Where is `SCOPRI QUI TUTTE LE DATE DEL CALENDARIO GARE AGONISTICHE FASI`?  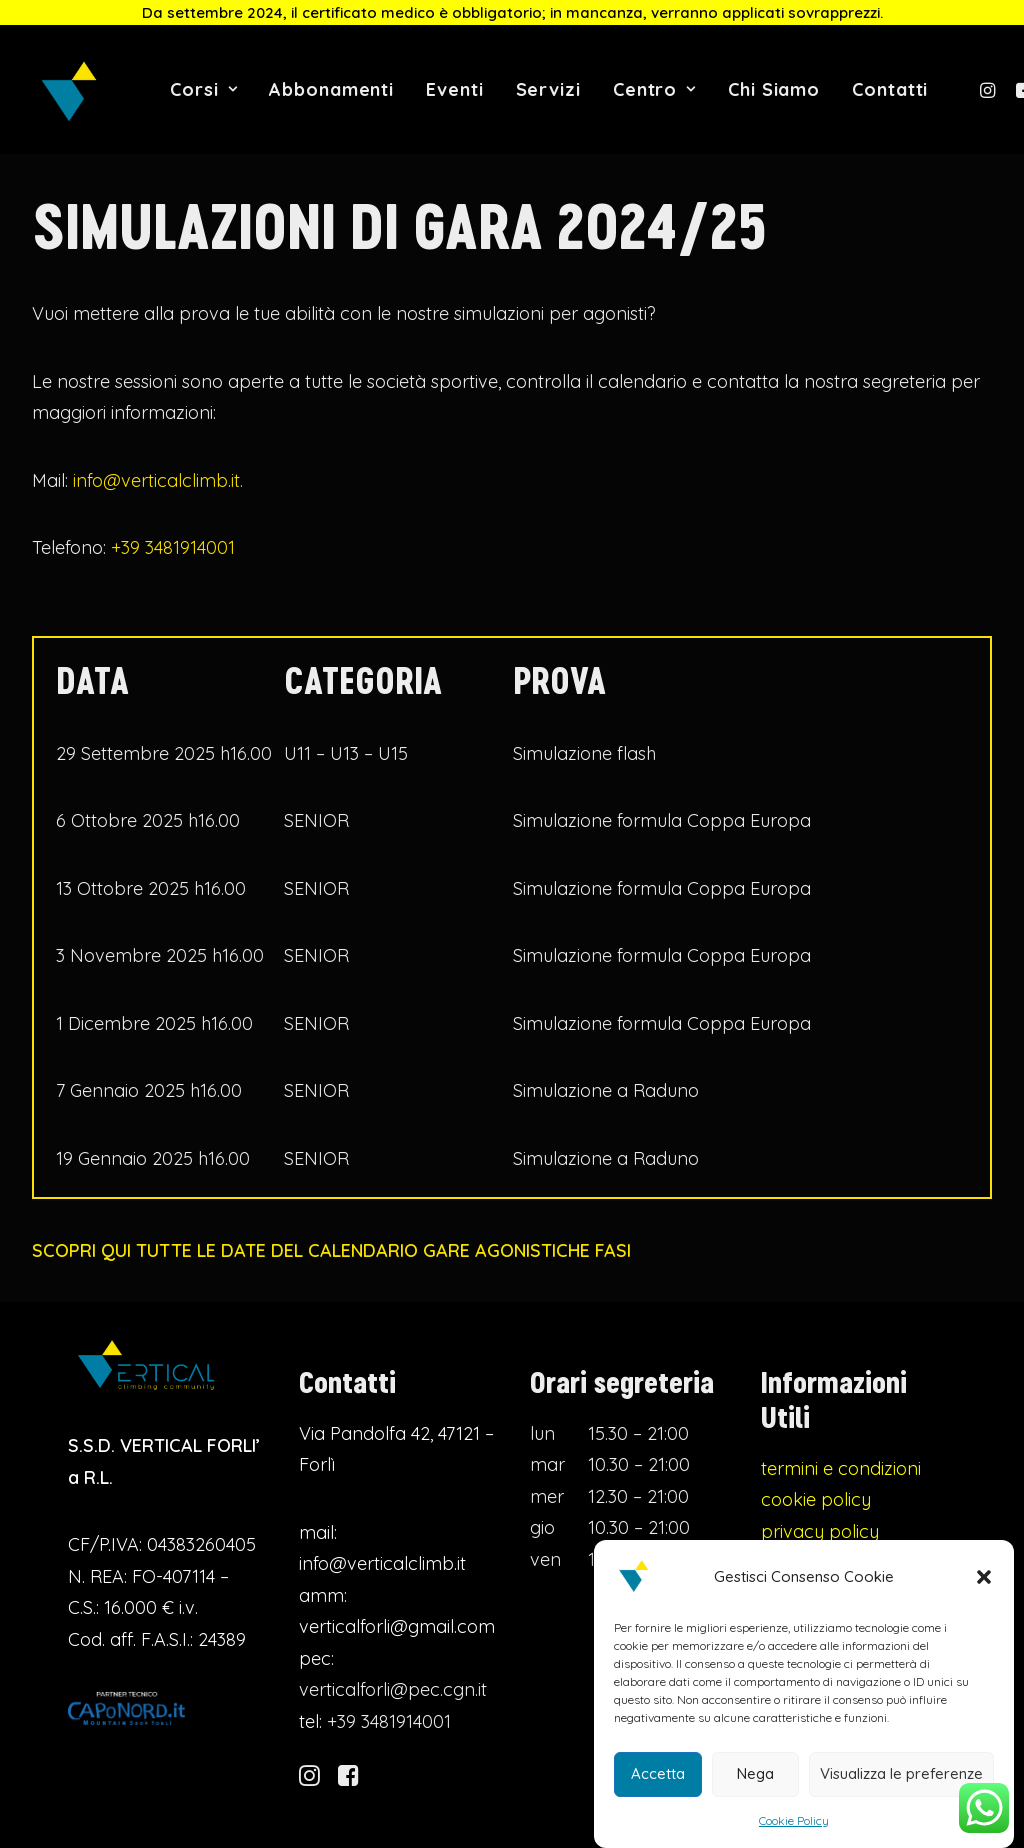 SCOPRI QUI TUTTE LE DATE DEL CALENDARIO GARE AGONISTICHE FASI is located at coordinates (331, 1249).